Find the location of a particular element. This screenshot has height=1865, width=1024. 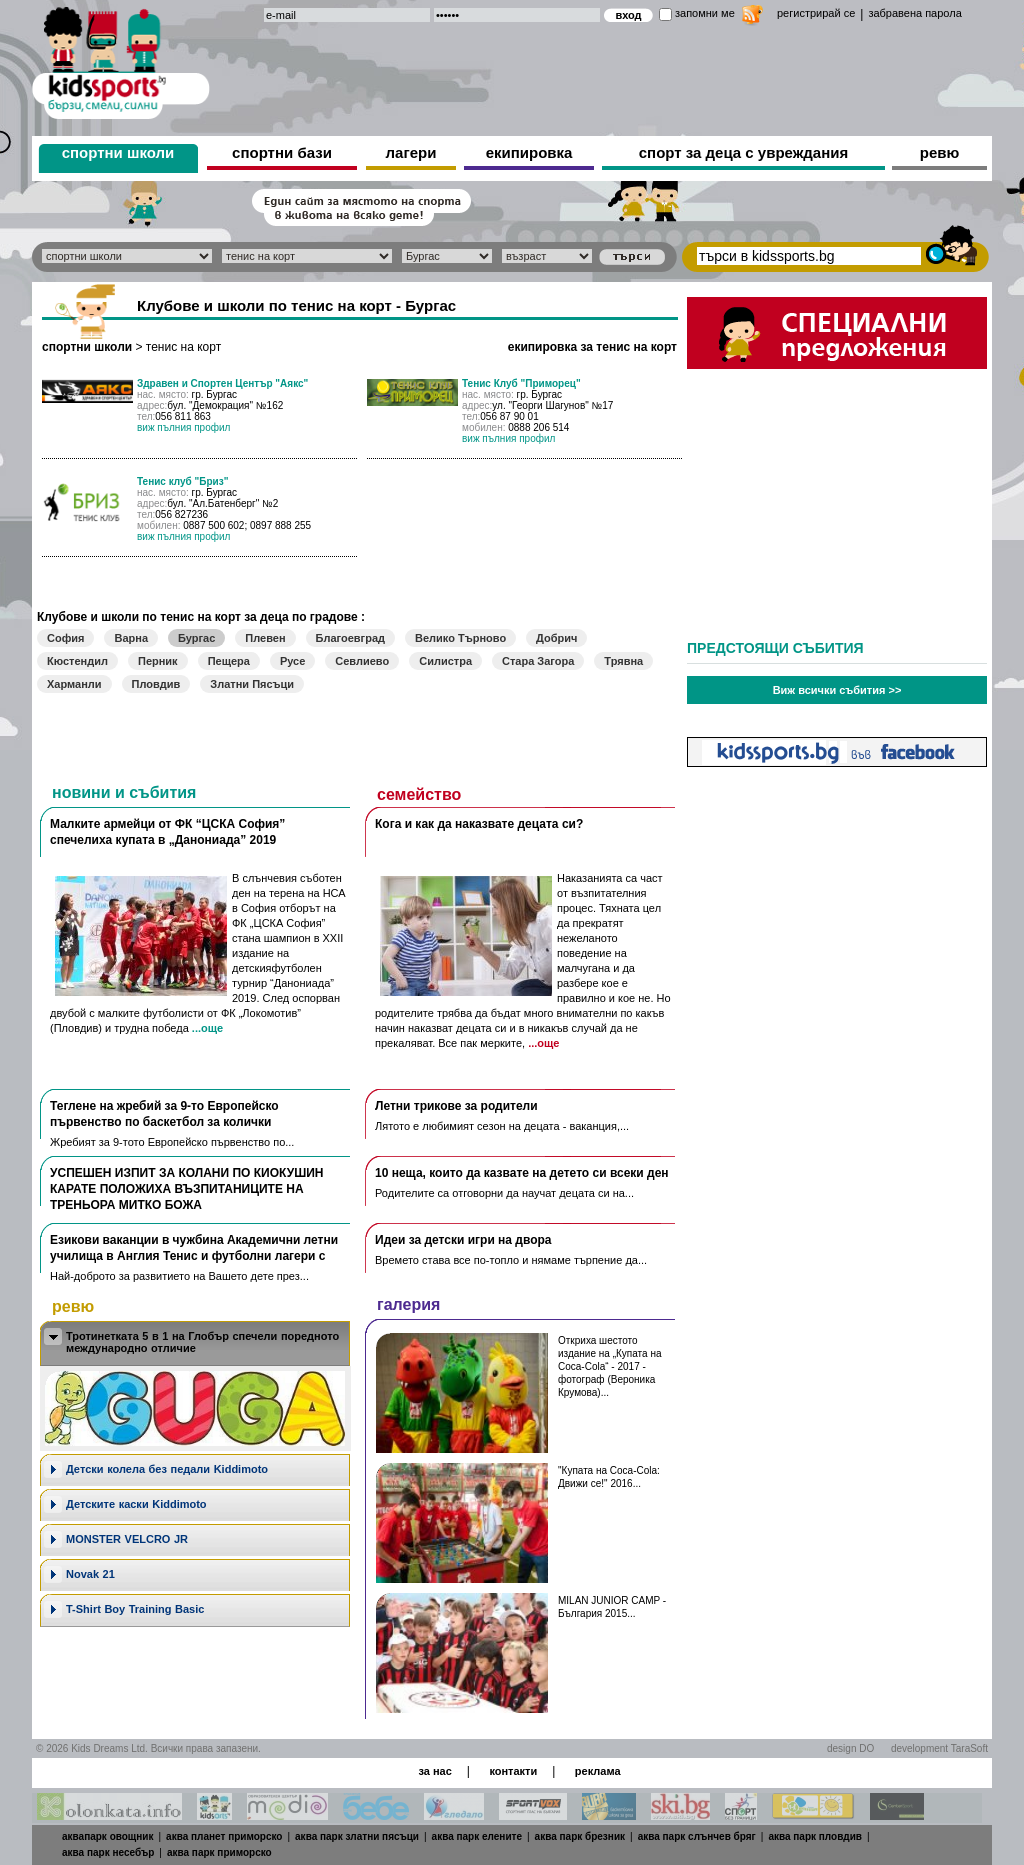

регистрирай се is located at coordinates (816, 13).